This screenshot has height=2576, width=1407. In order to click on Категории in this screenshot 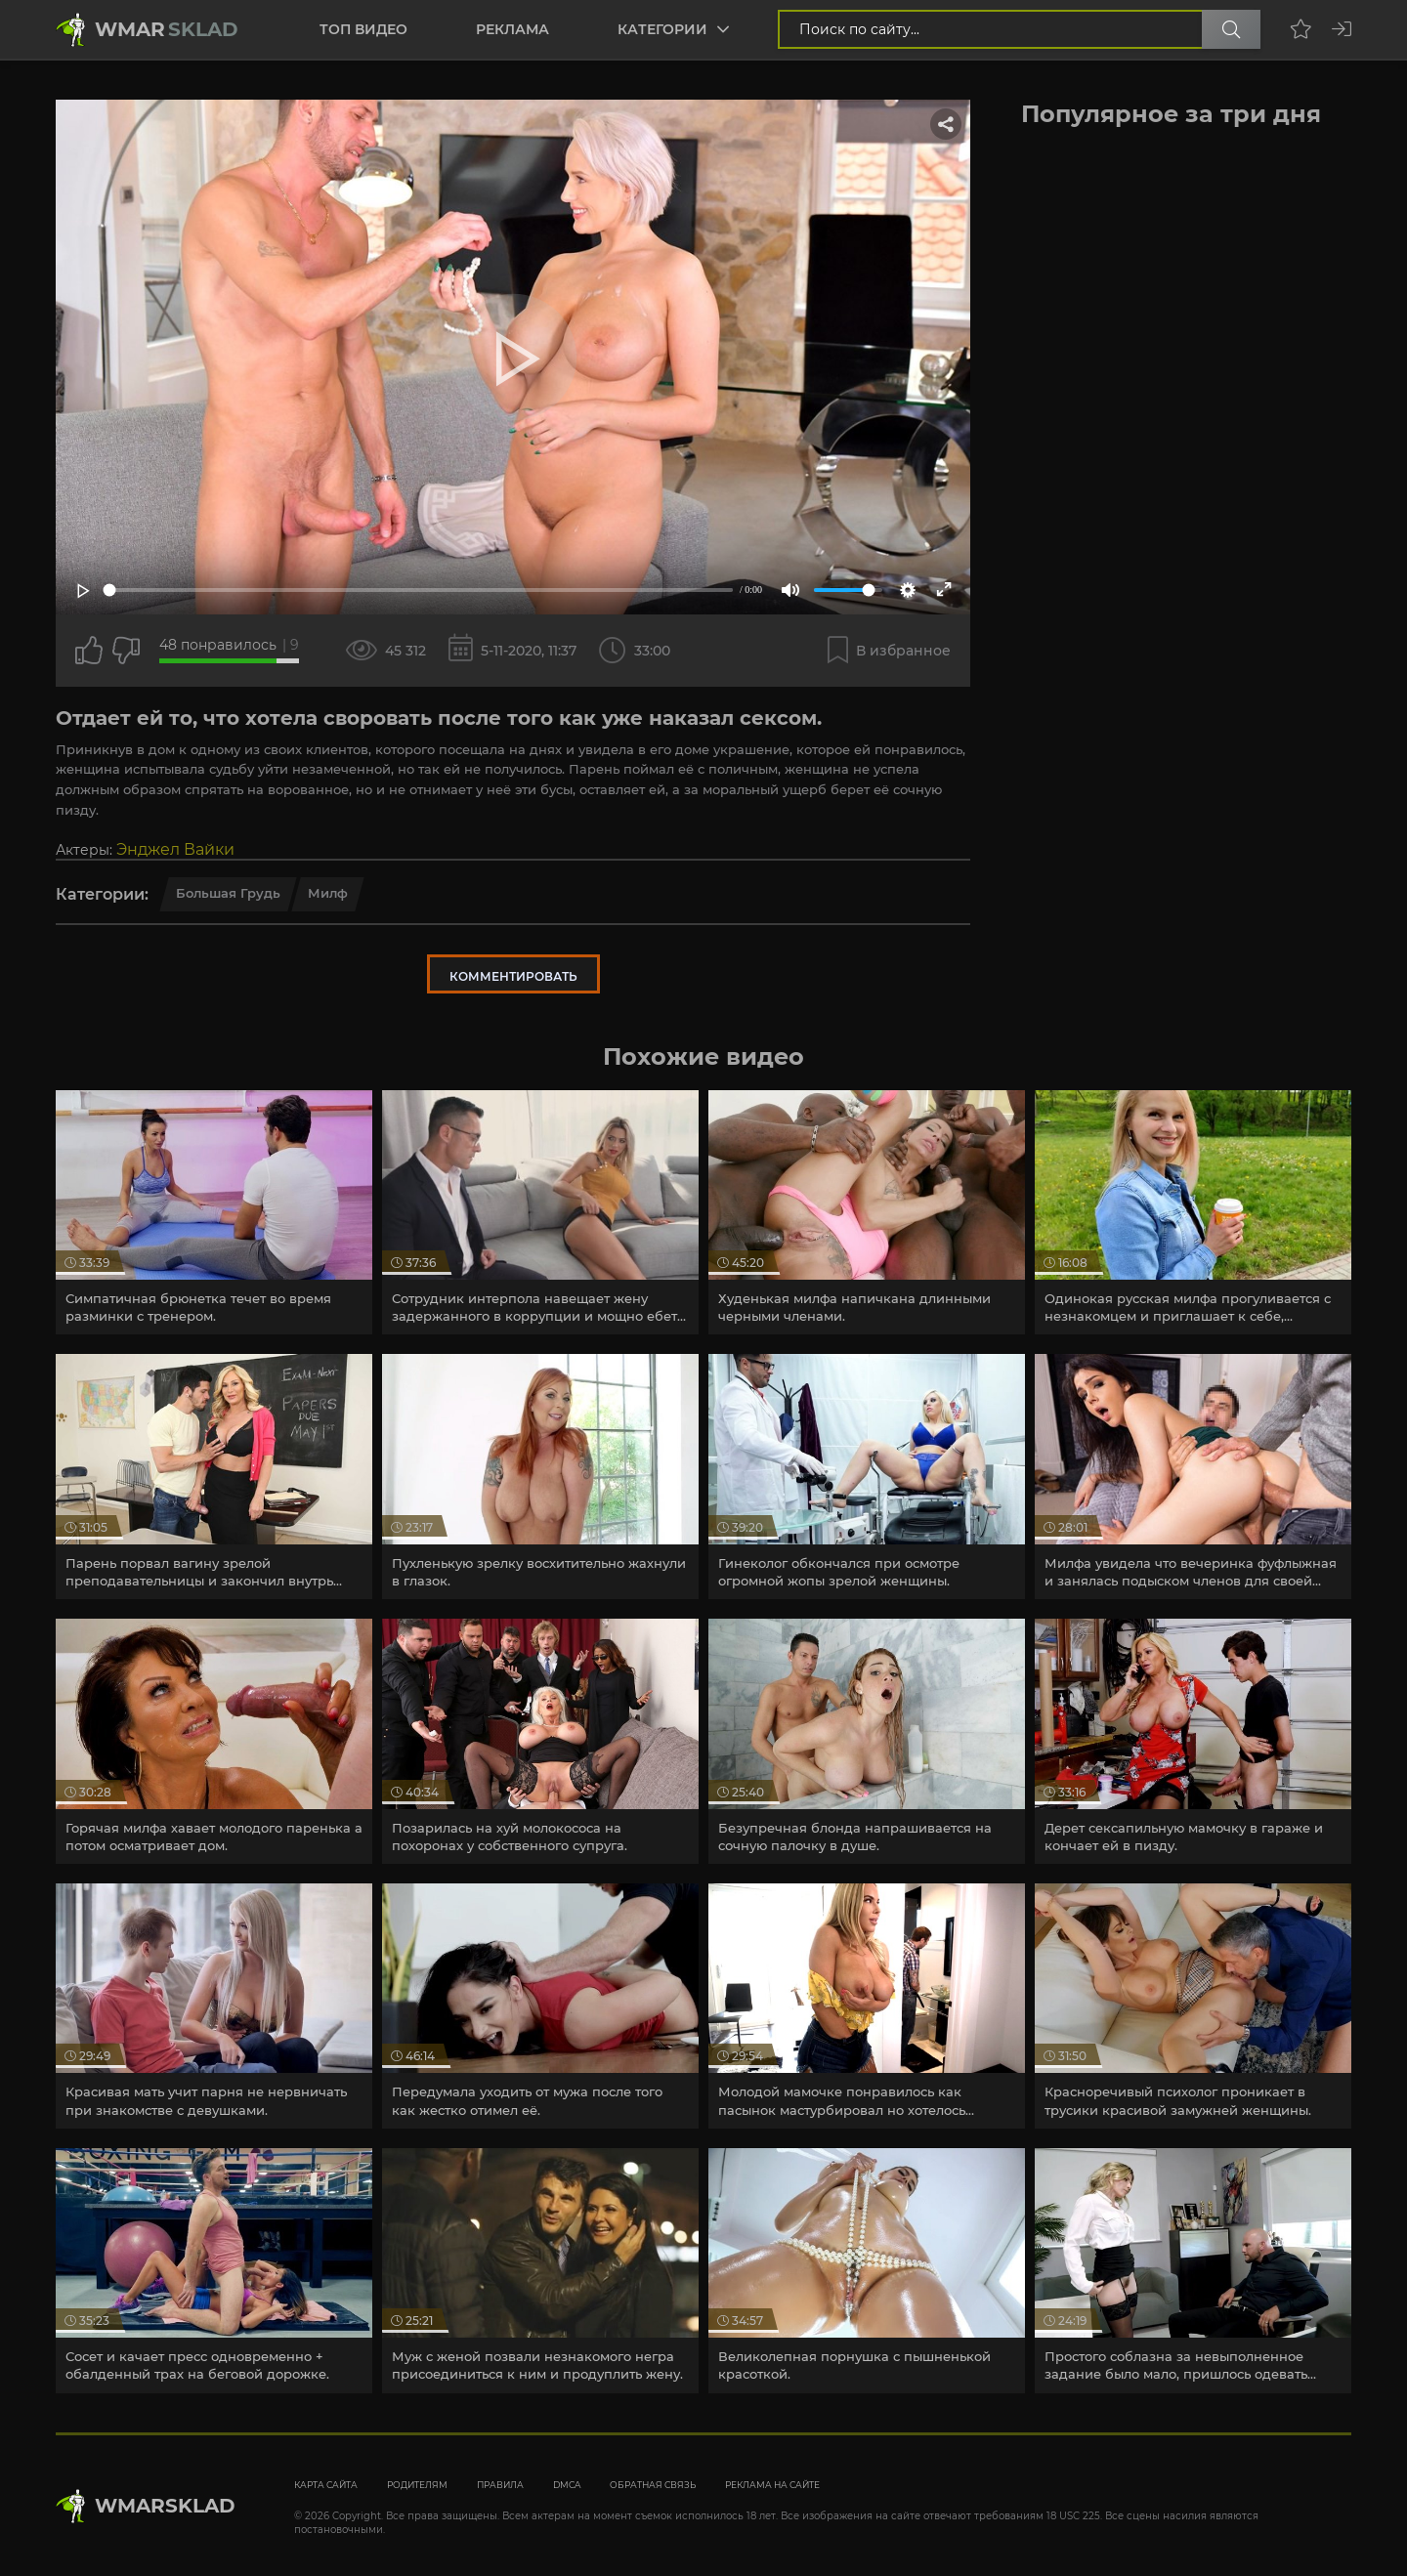, I will do `click(662, 29)`.